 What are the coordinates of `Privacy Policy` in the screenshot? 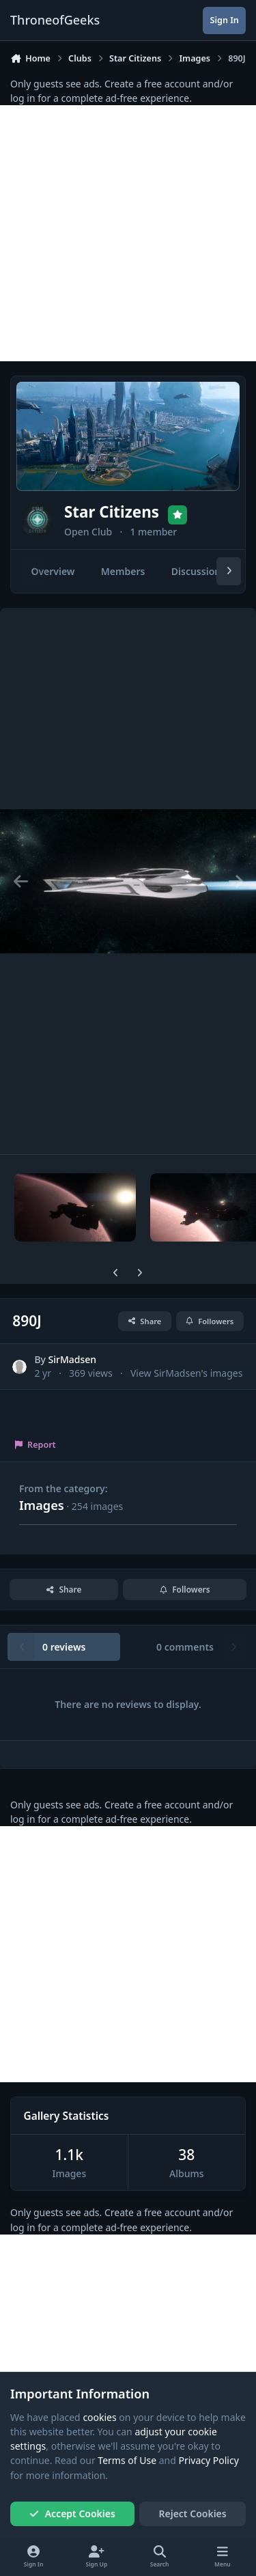 It's located at (208, 2460).